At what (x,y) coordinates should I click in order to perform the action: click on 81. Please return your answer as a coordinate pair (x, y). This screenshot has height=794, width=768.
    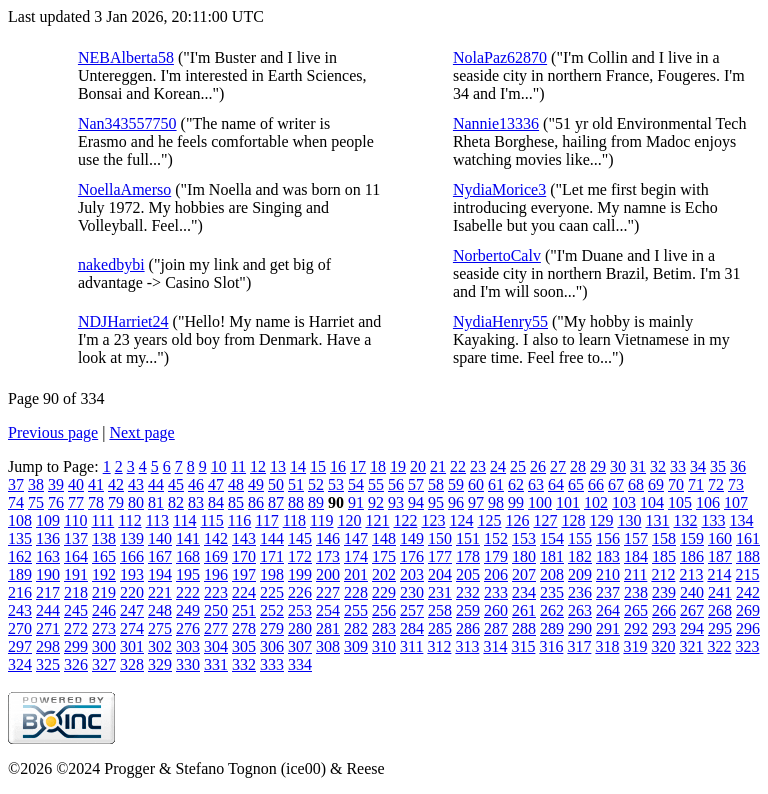
    Looking at the image, I should click on (156, 502).